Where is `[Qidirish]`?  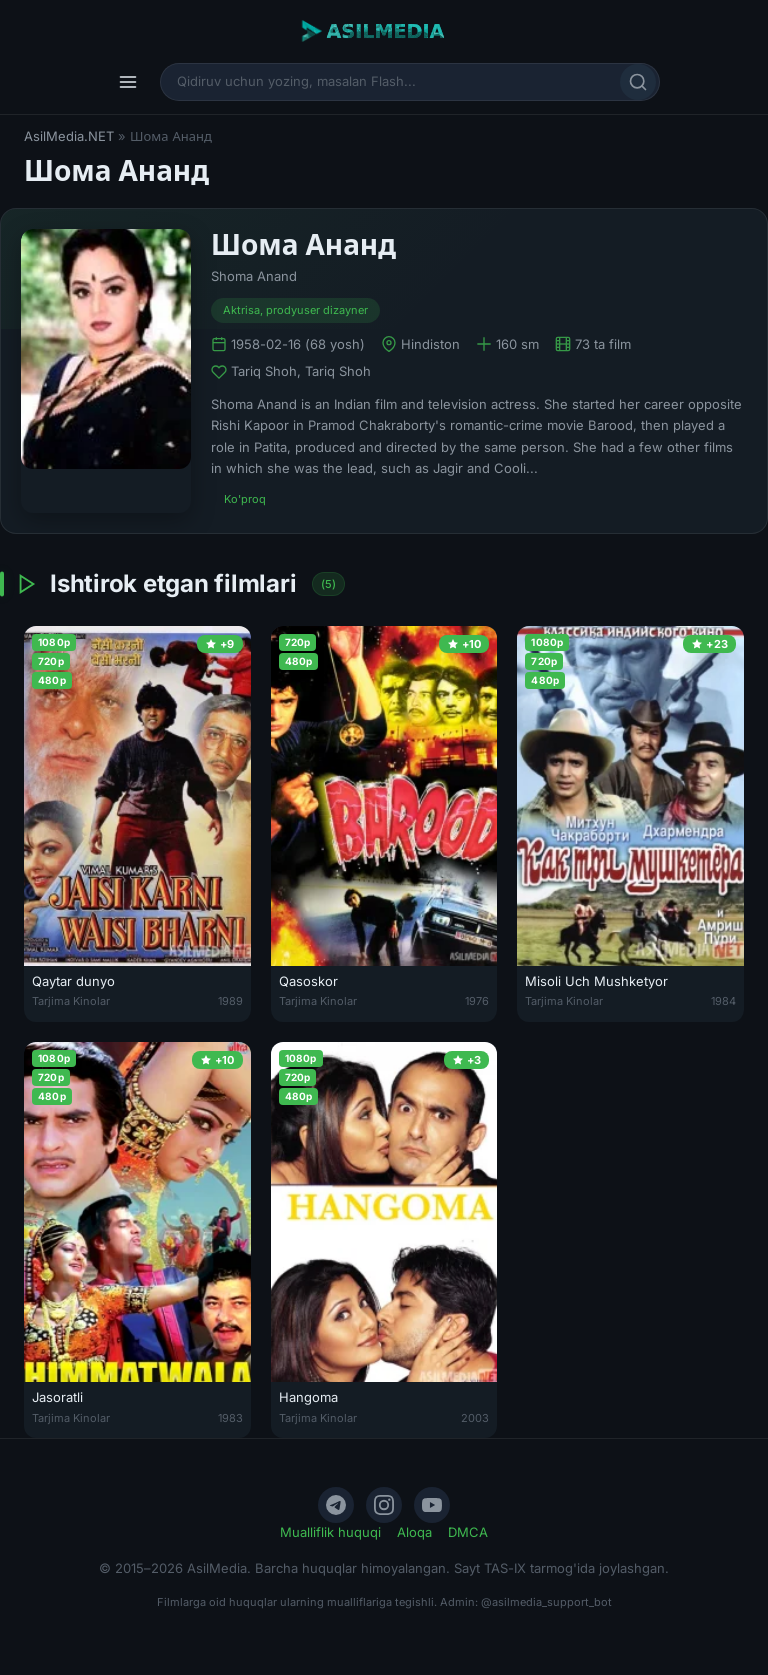 [Qidirish] is located at coordinates (638, 82).